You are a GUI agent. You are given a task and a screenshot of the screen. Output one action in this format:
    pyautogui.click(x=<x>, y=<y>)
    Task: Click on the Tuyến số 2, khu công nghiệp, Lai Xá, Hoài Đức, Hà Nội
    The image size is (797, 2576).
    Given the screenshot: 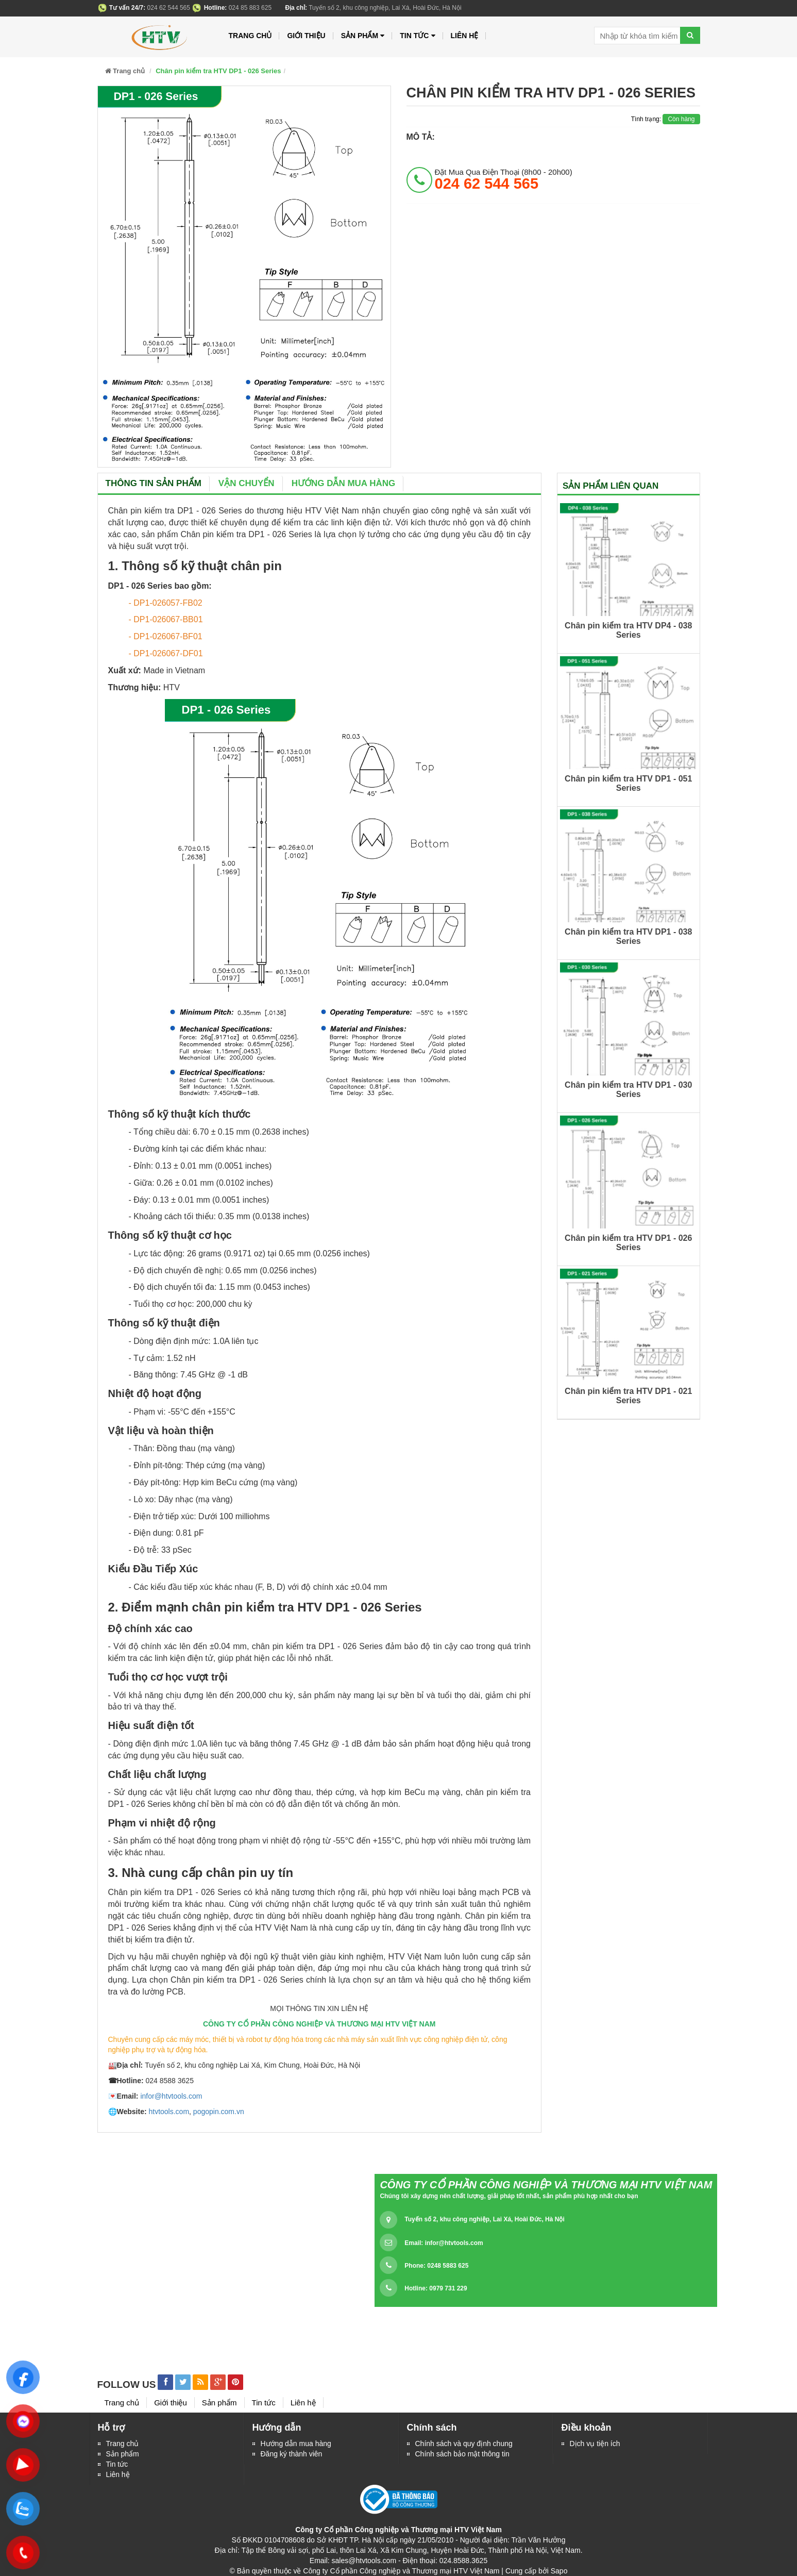 What is the action you would take?
    pyautogui.click(x=484, y=2219)
    